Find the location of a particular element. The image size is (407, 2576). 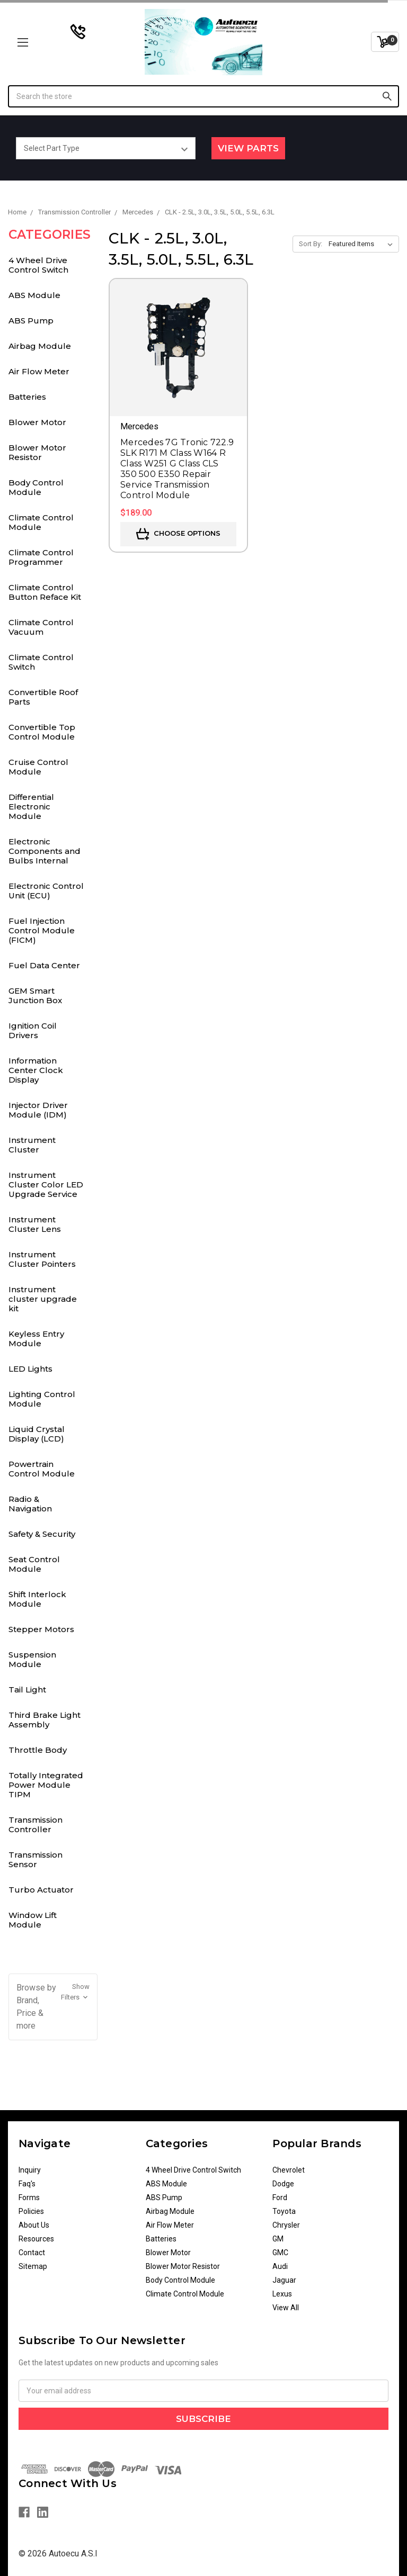

Tail Light is located at coordinates (27, 1690).